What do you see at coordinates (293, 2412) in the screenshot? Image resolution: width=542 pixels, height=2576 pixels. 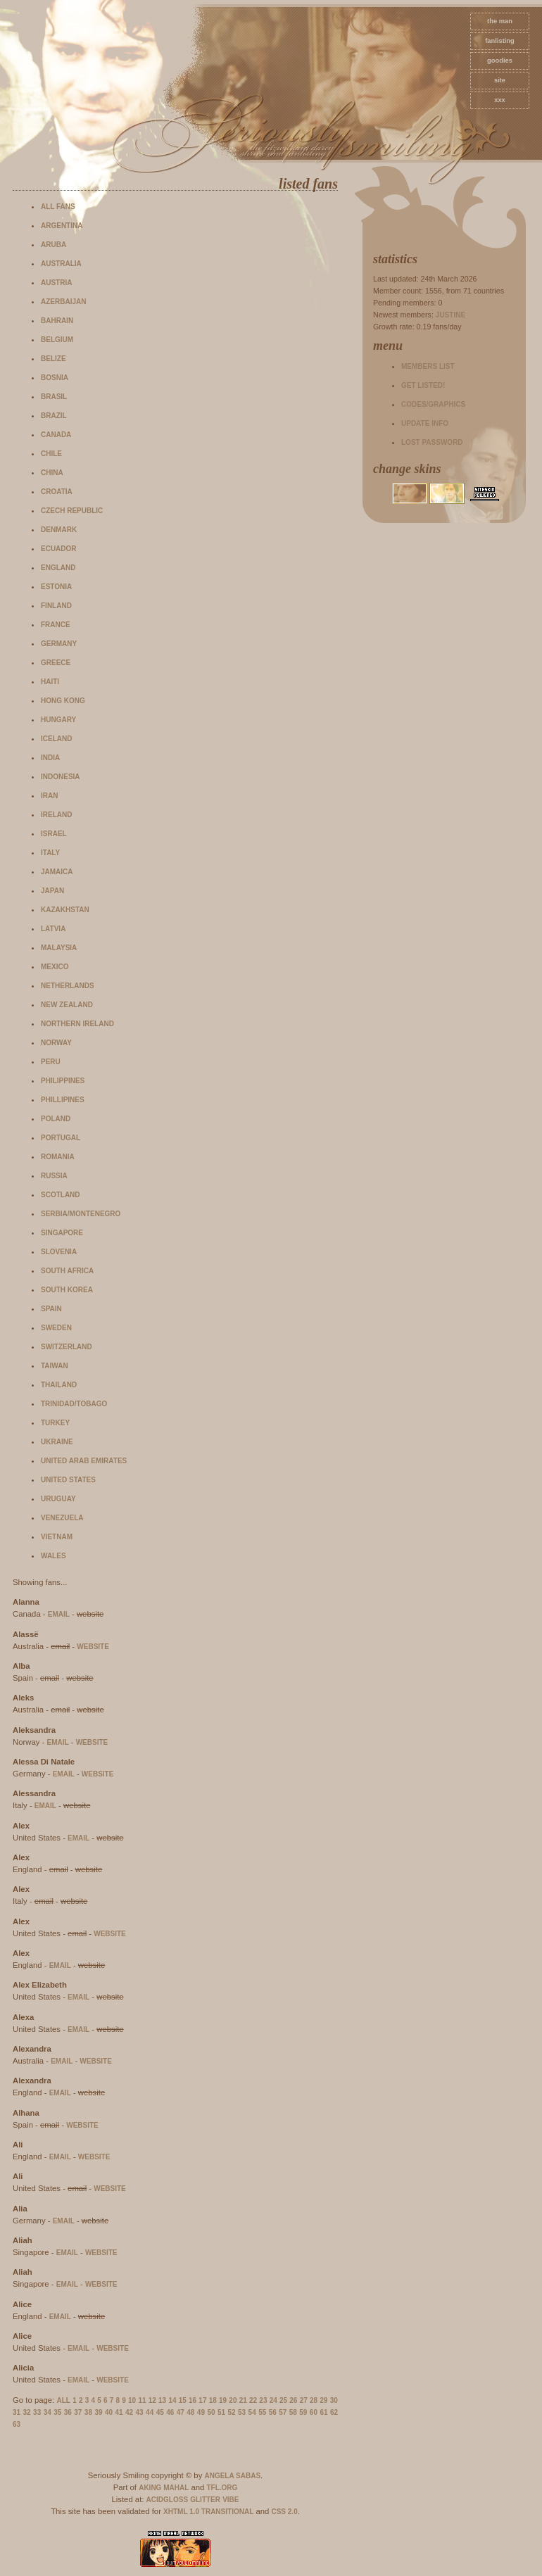 I see `58` at bounding box center [293, 2412].